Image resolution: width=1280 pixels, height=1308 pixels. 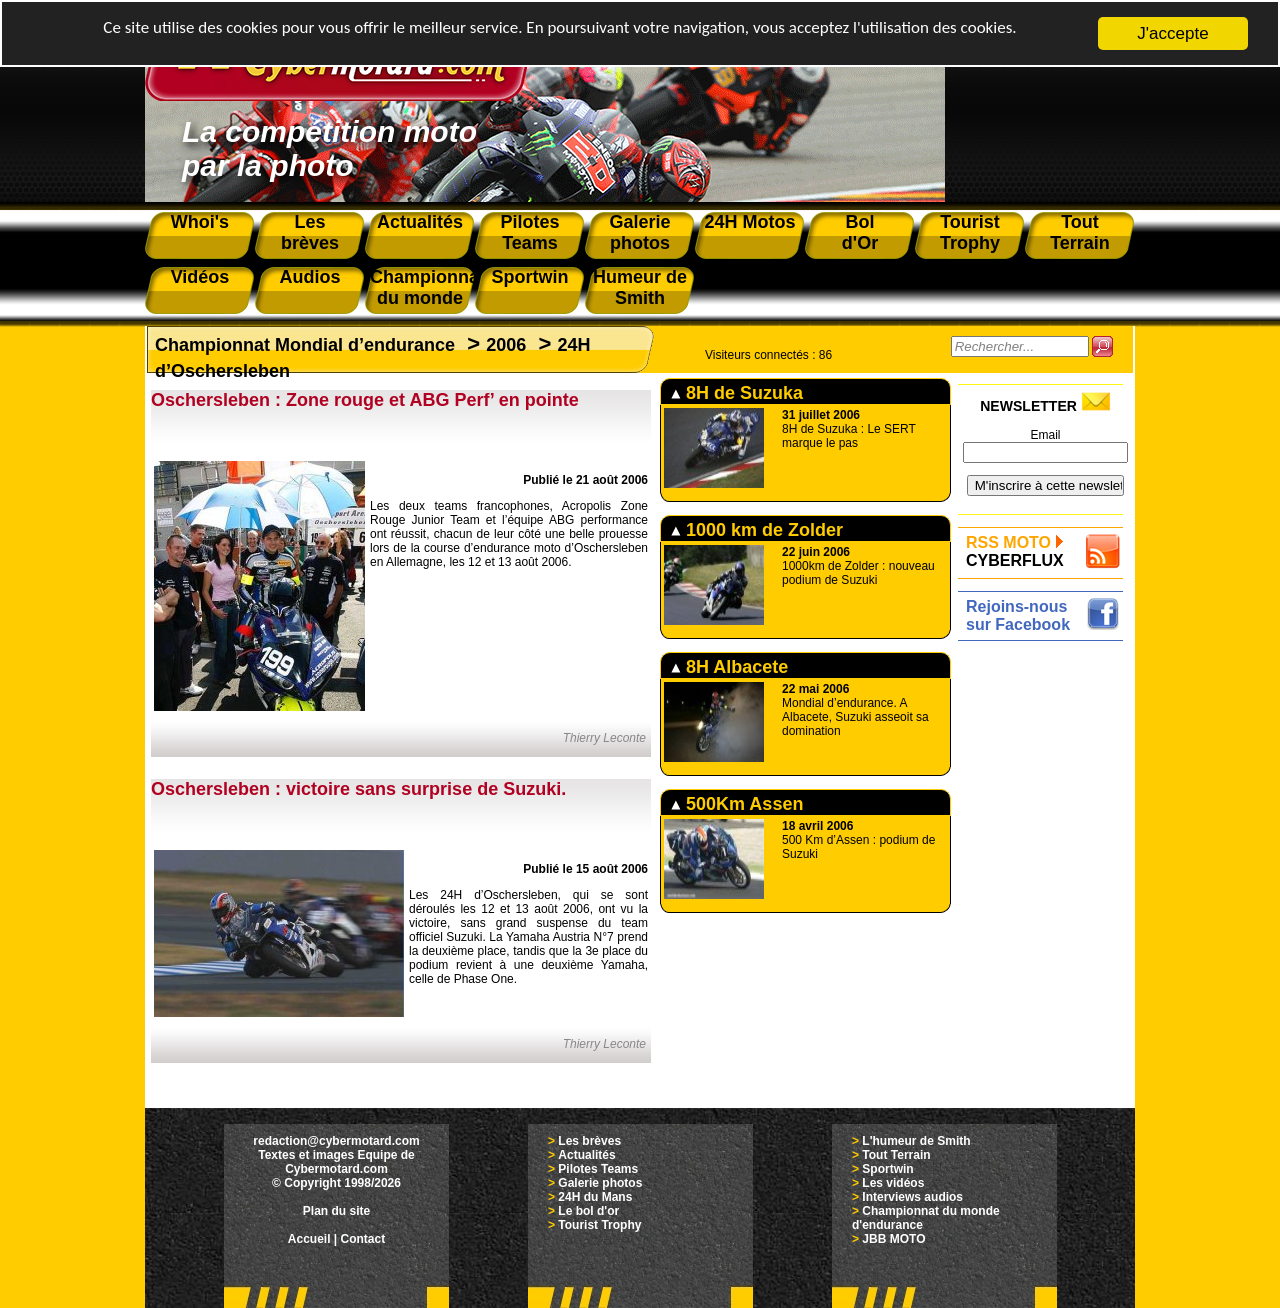 What do you see at coordinates (599, 1225) in the screenshot?
I see `Tourist Trophy` at bounding box center [599, 1225].